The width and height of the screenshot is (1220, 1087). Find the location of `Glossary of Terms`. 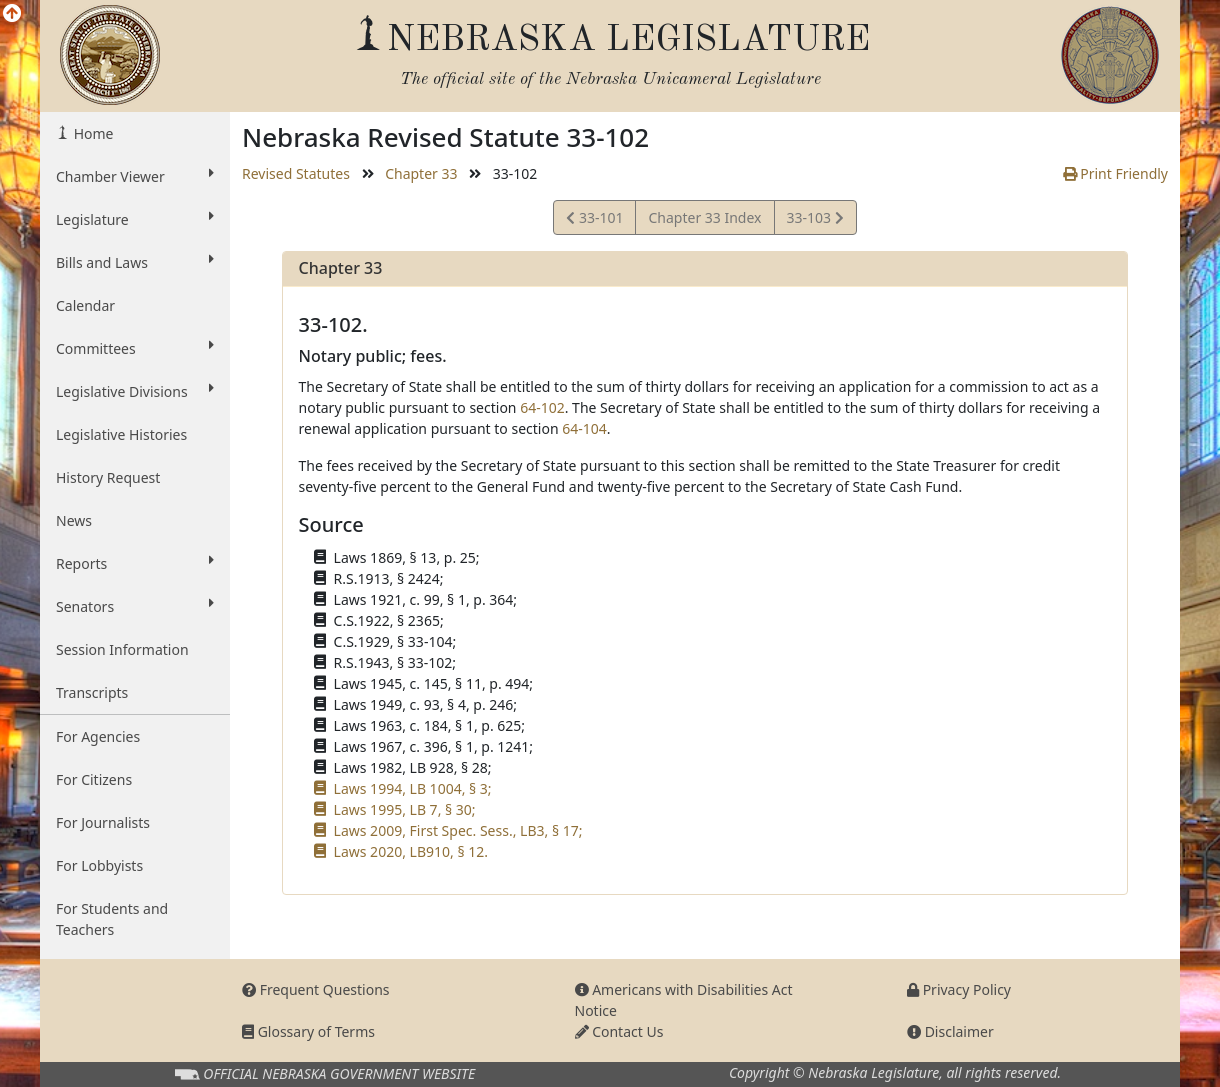

Glossary of Terms is located at coordinates (308, 1031).